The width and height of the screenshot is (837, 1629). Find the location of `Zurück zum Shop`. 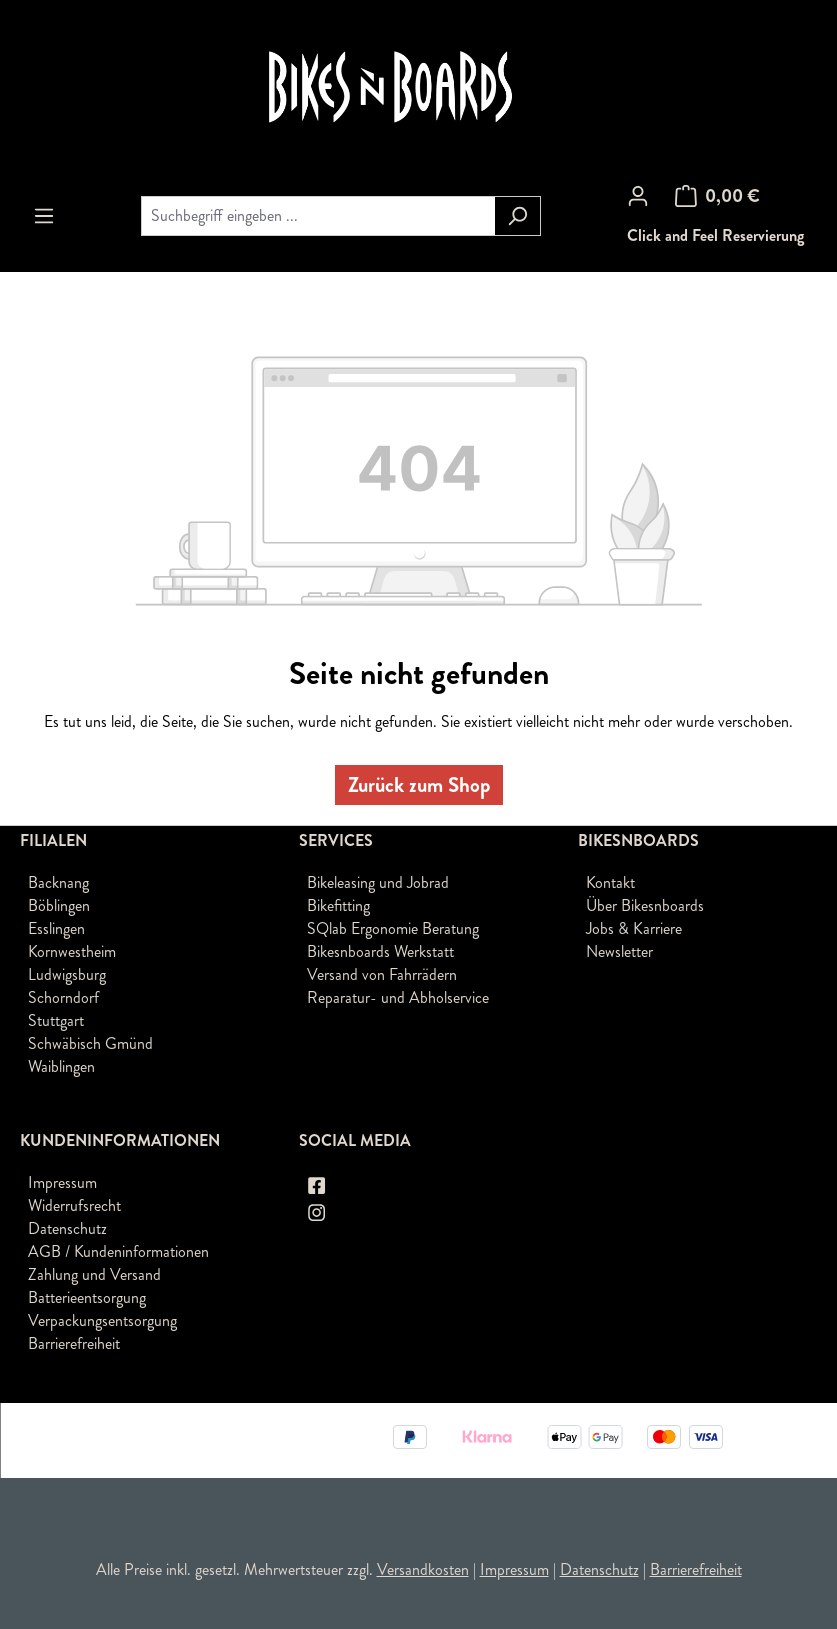

Zurück zum Shop is located at coordinates (419, 785).